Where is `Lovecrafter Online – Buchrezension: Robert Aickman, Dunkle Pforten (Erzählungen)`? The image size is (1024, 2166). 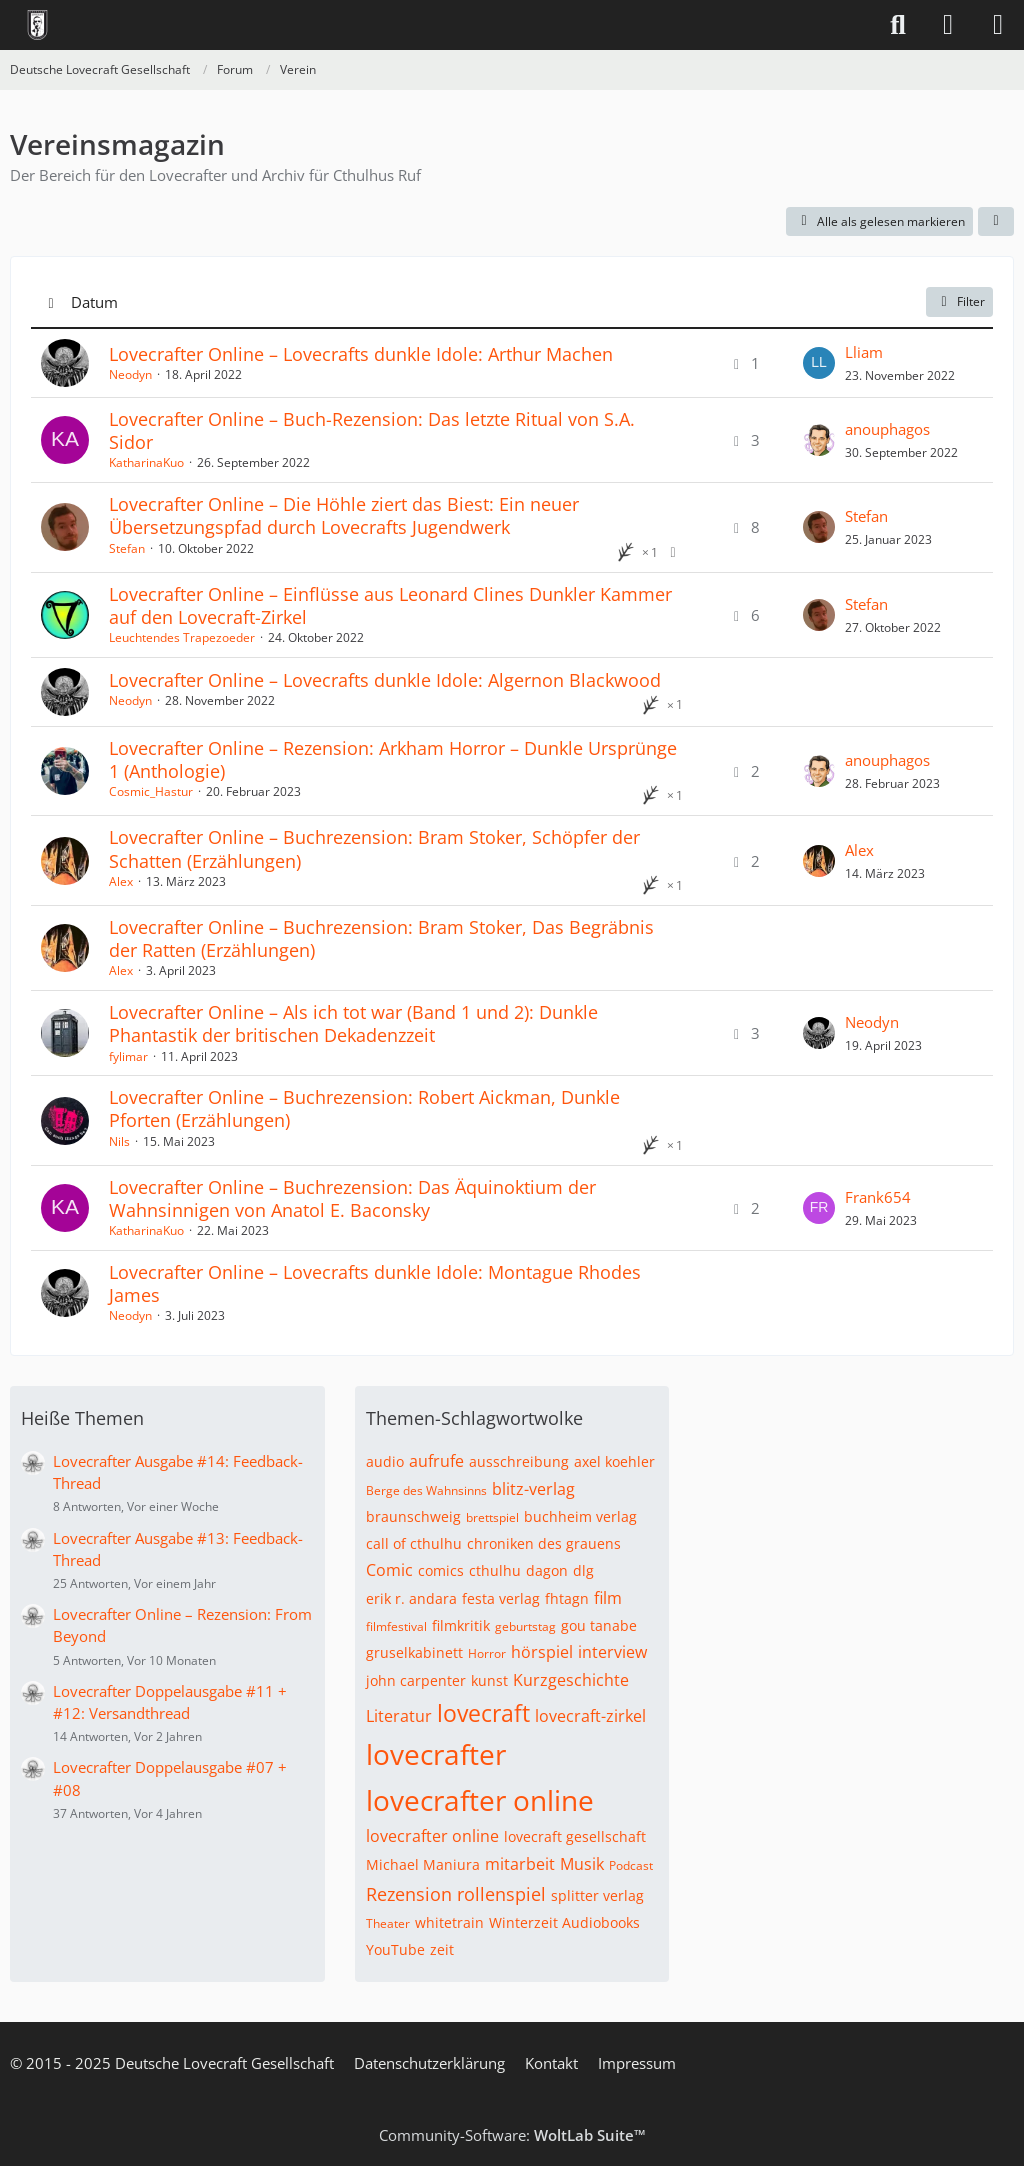 Lovecrafter Online – Buchrezension: Robert Aickman, Dunkle Pforten (Erzählungen) is located at coordinates (364, 1108).